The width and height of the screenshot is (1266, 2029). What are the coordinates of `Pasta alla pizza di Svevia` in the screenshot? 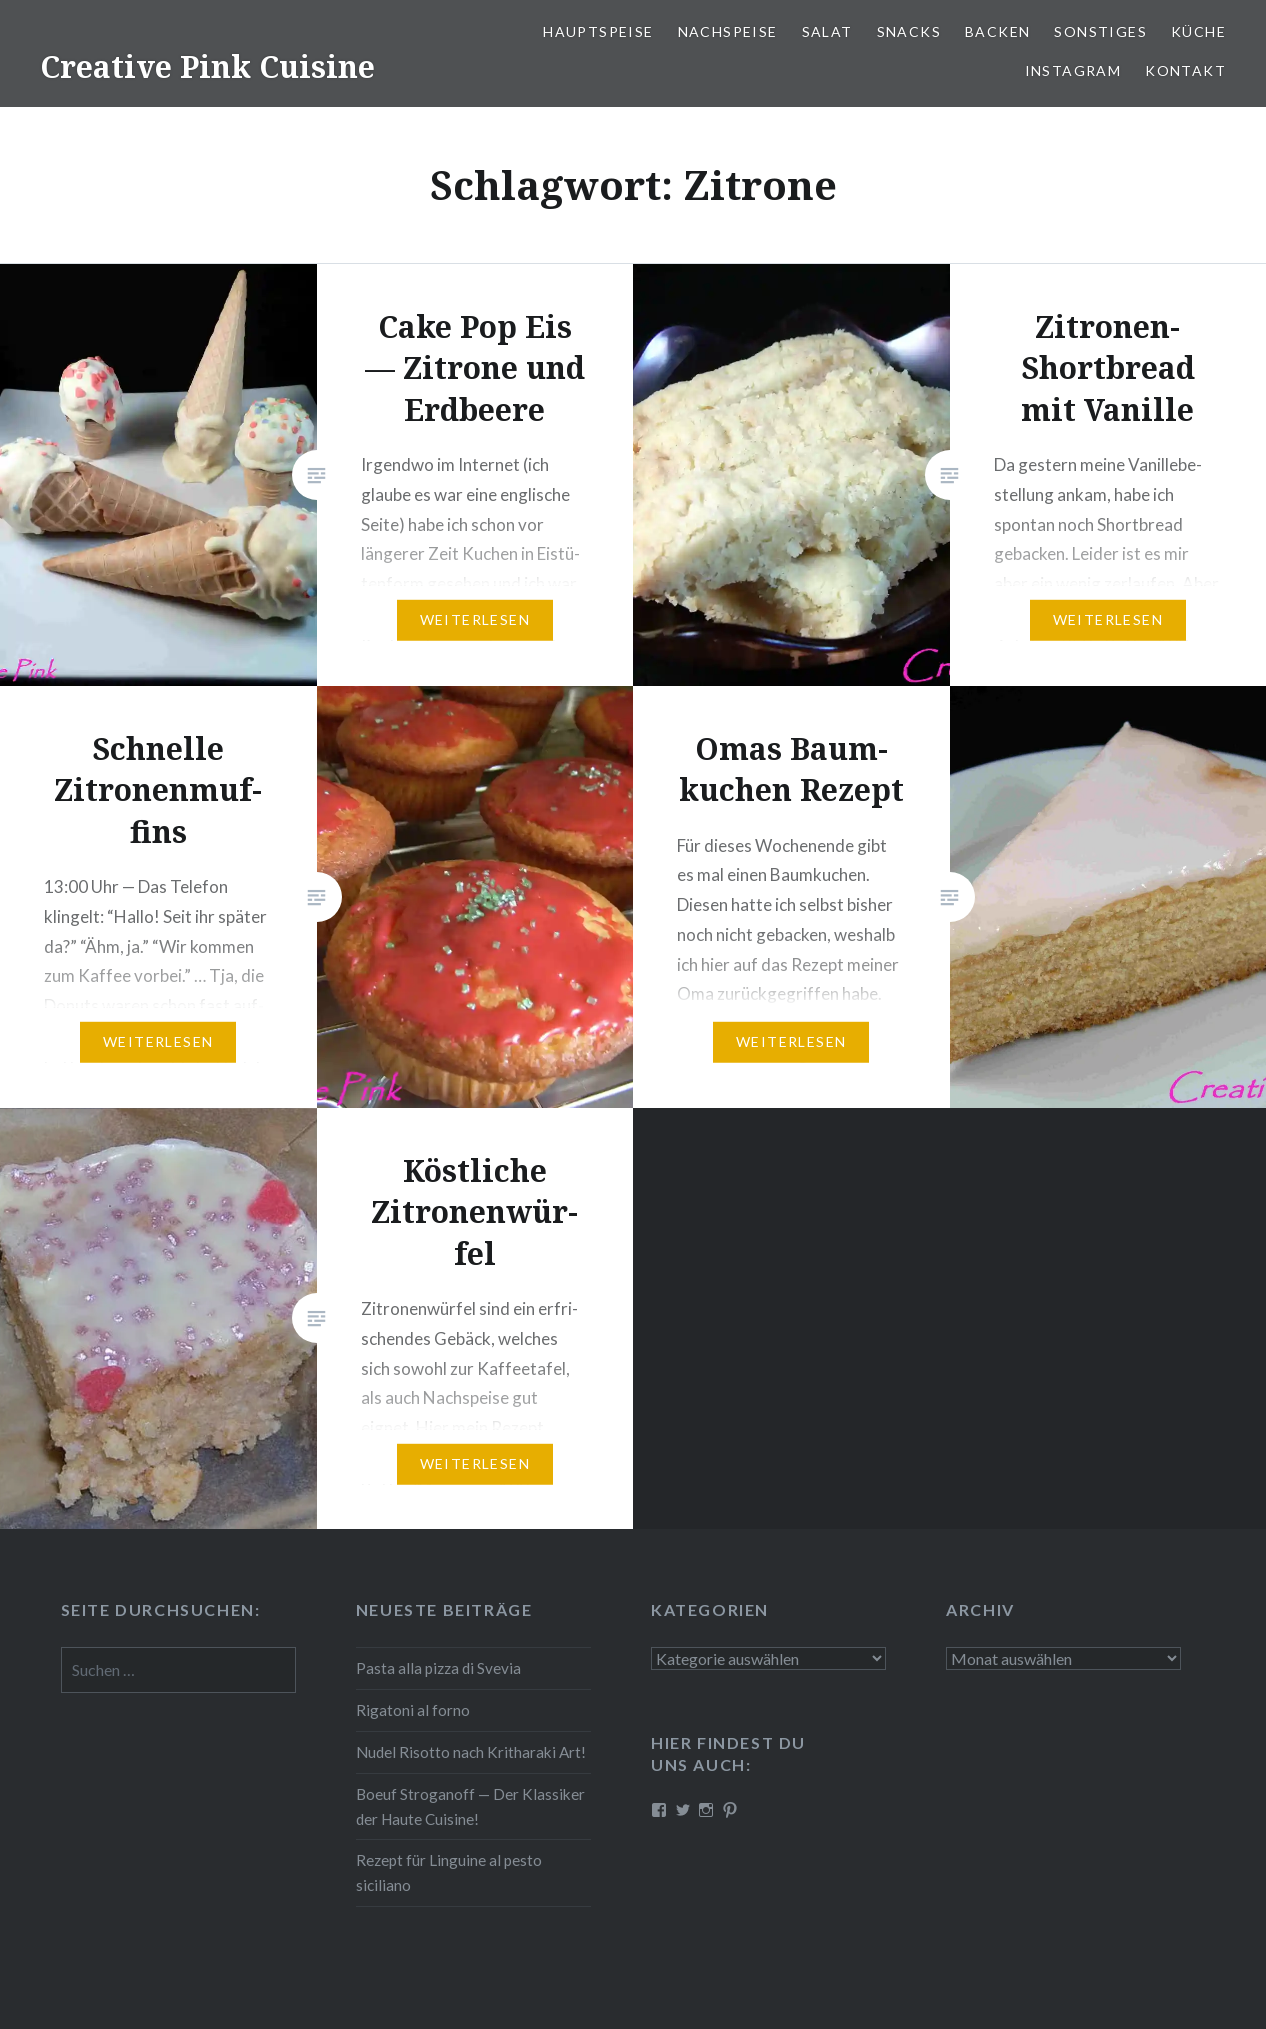 It's located at (438, 1668).